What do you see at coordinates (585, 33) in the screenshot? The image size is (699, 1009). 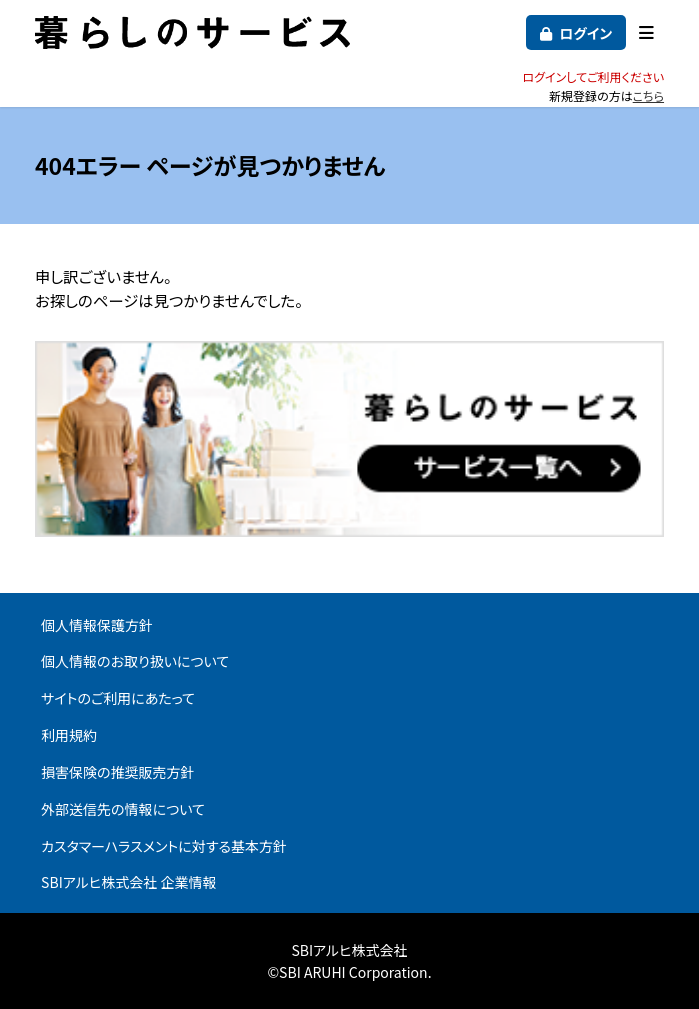 I see `ログイン` at bounding box center [585, 33].